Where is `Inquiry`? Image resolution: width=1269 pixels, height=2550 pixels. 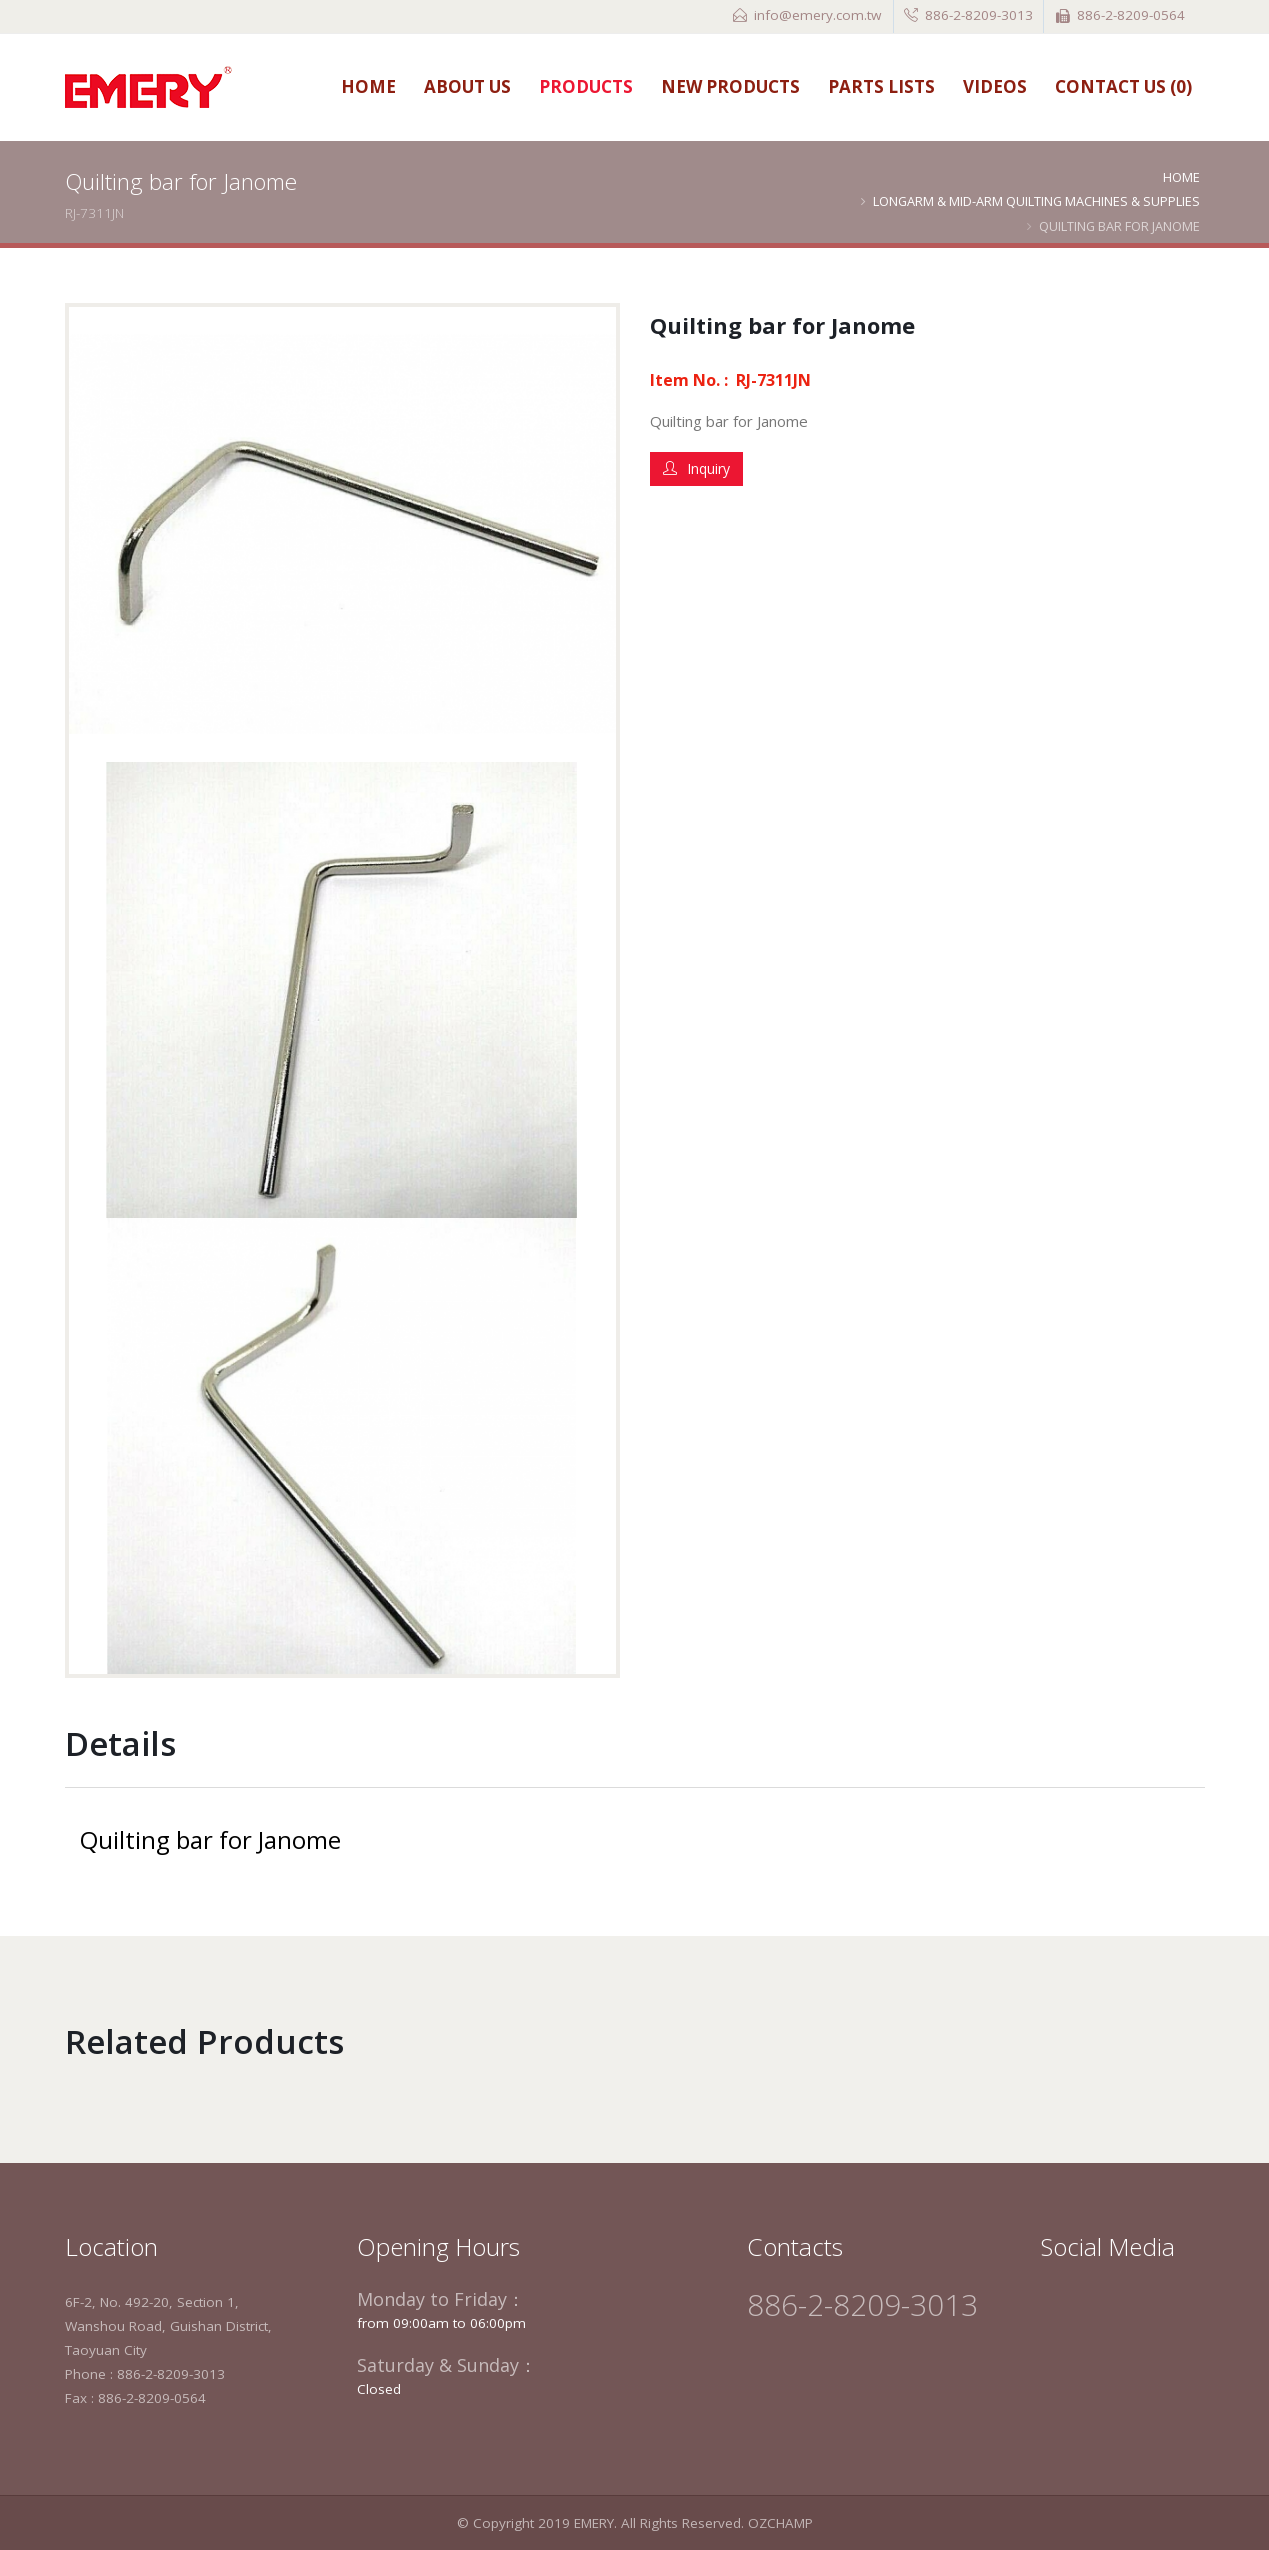 Inquiry is located at coordinates (696, 468).